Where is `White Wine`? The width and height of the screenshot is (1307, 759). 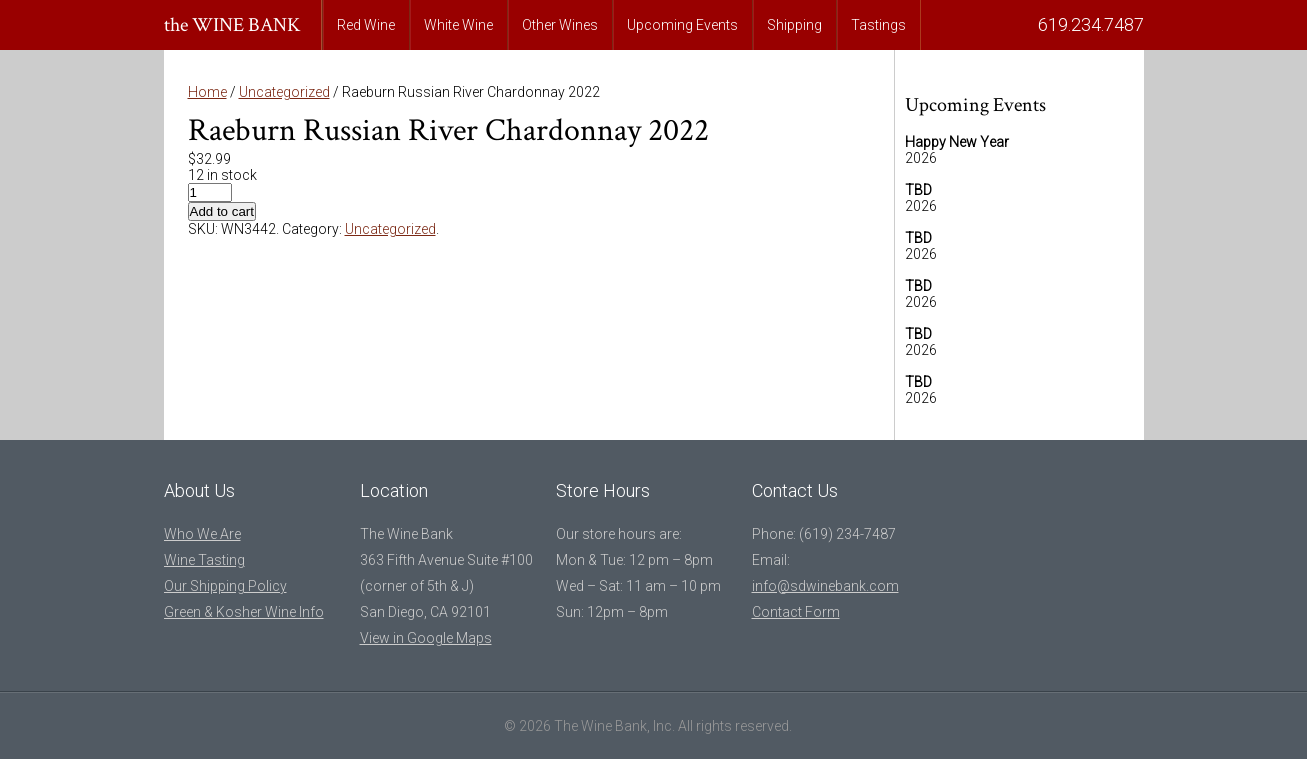
White Wine is located at coordinates (458, 25).